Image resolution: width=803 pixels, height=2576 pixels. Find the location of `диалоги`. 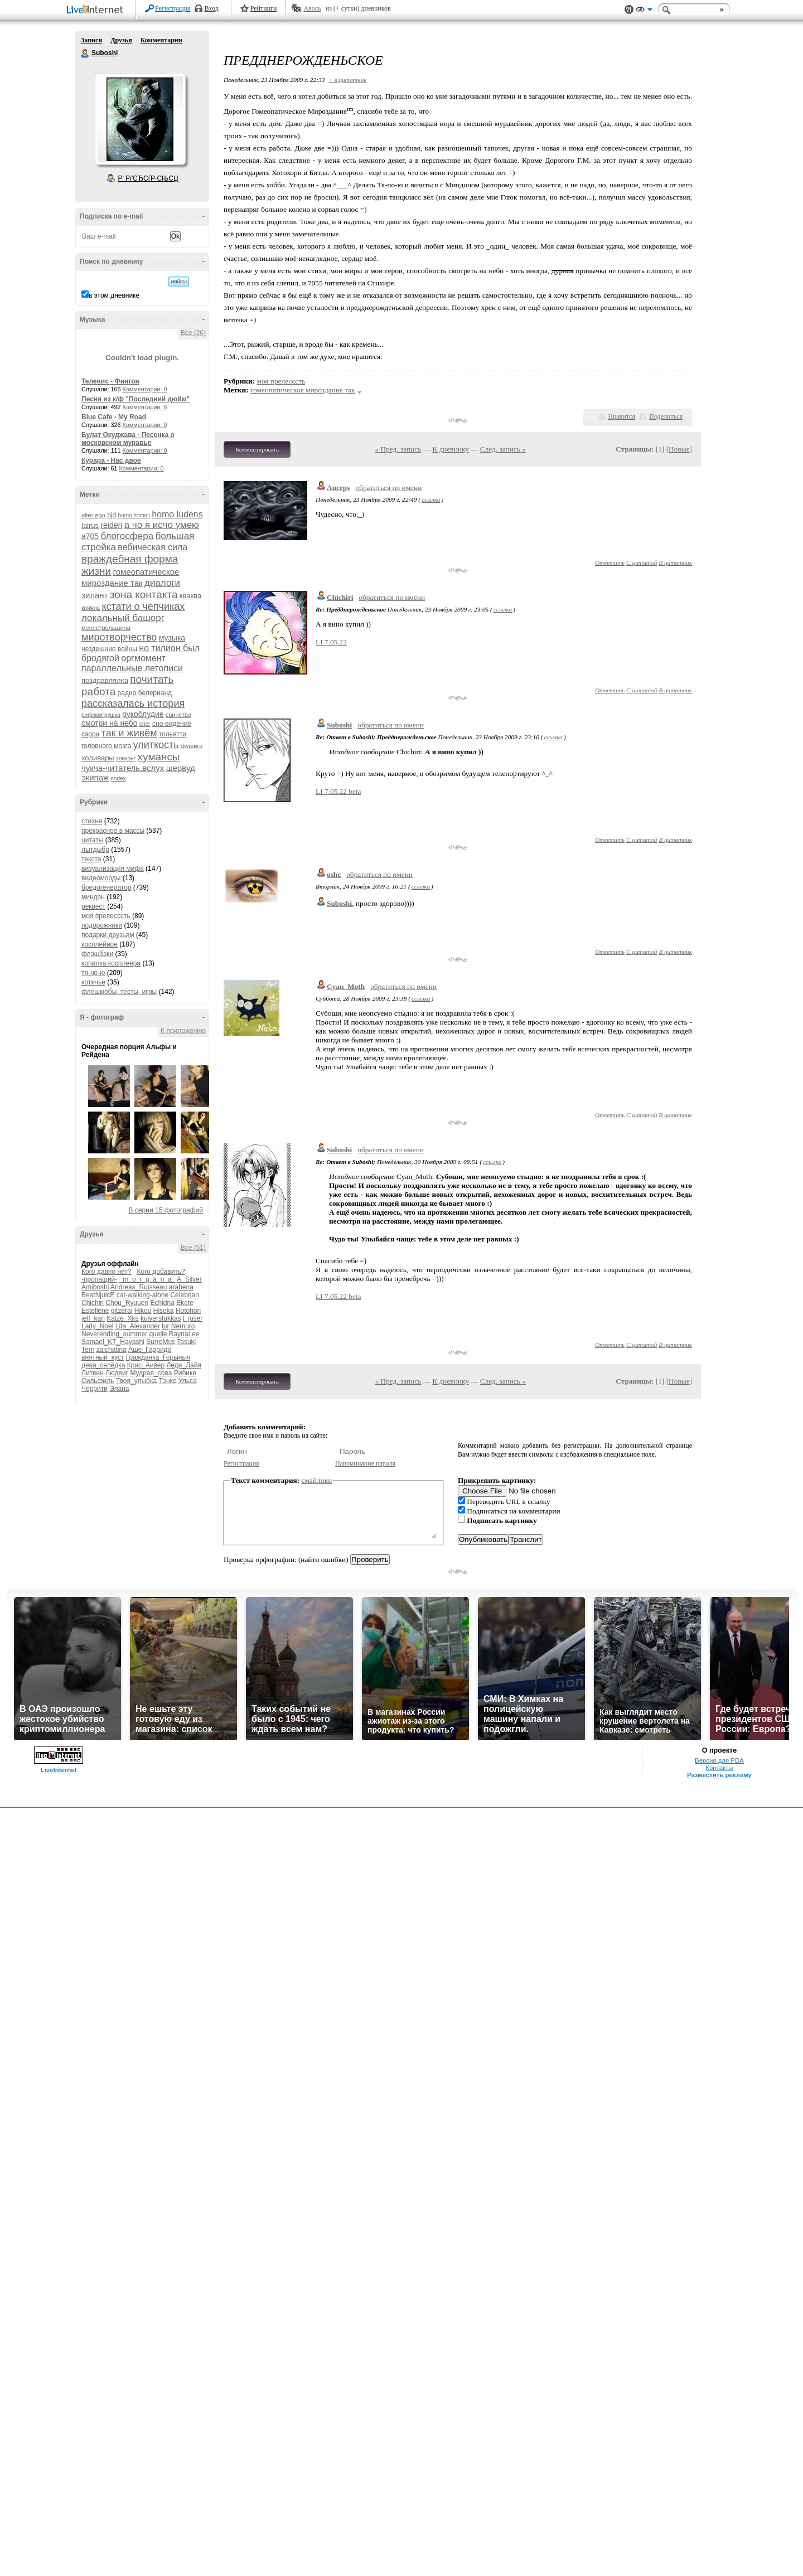

диалоги is located at coordinates (162, 583).